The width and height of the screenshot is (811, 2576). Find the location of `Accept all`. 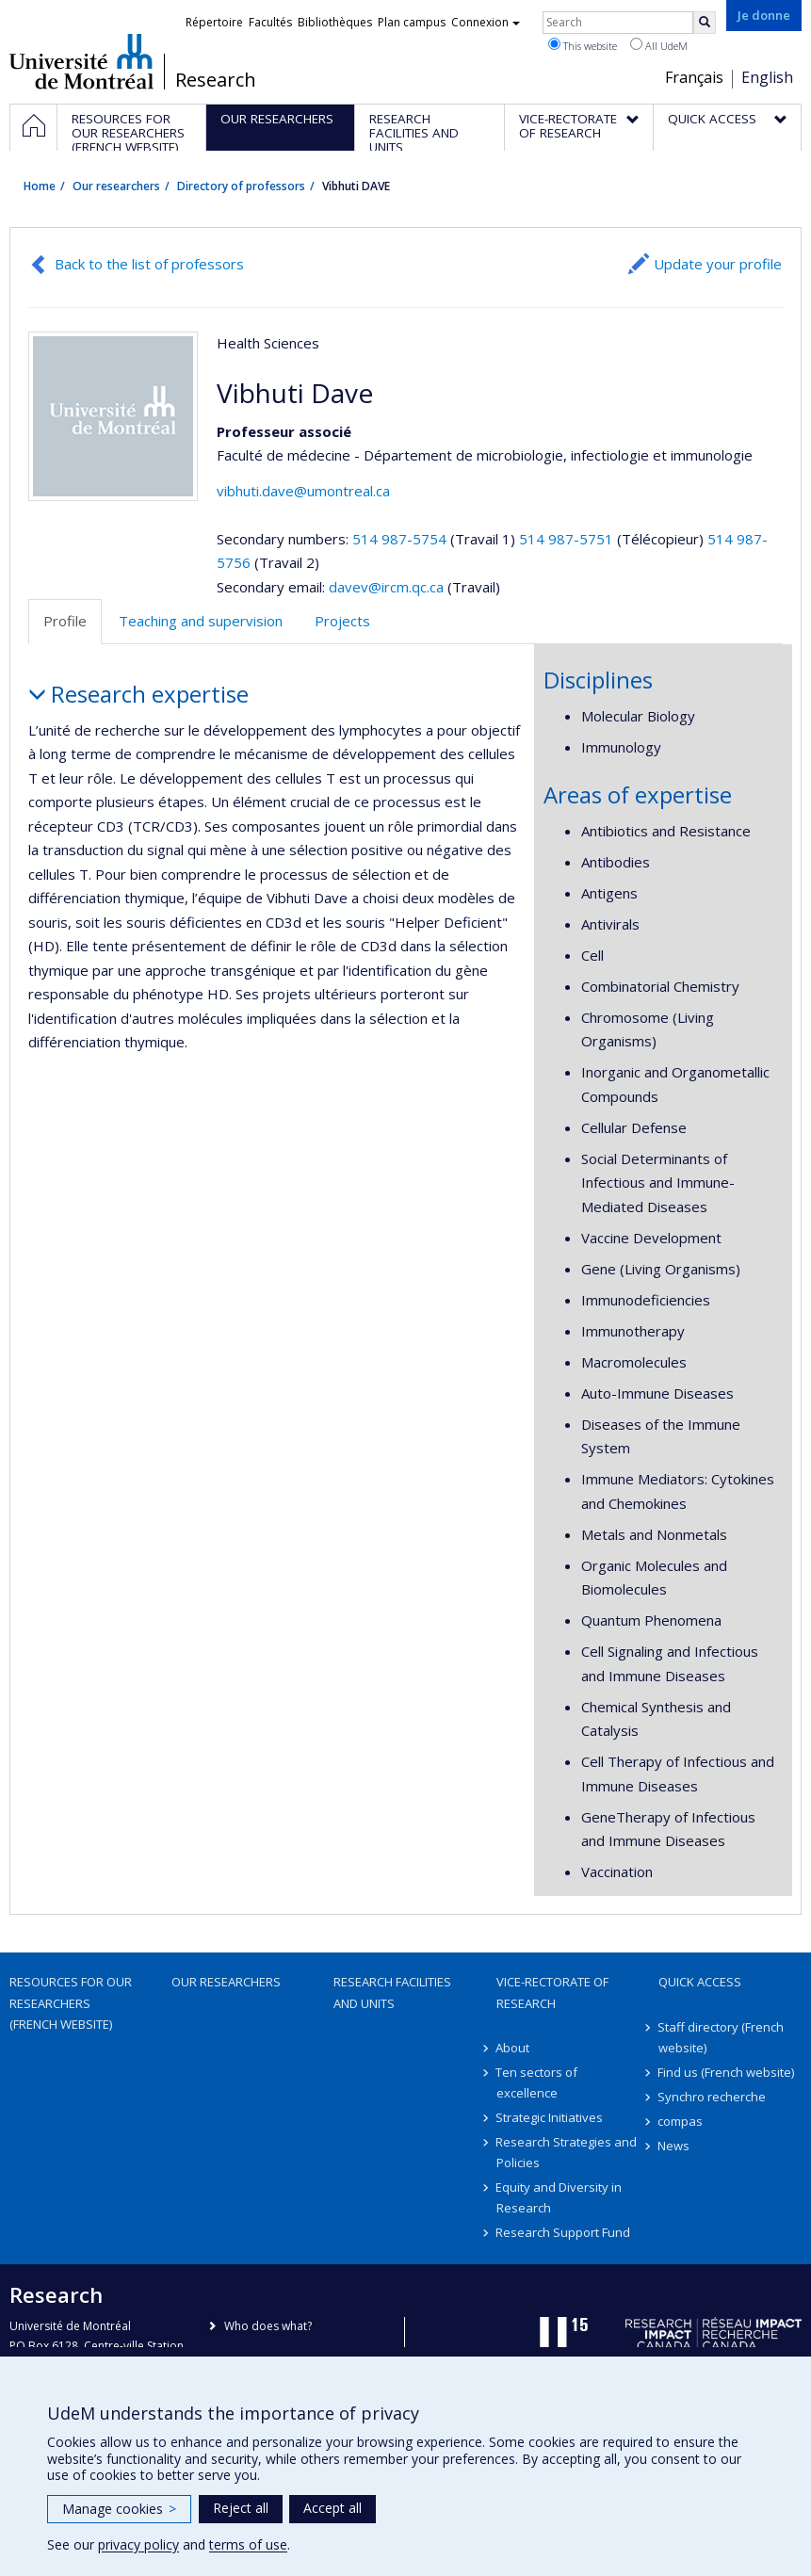

Accept all is located at coordinates (332, 2508).